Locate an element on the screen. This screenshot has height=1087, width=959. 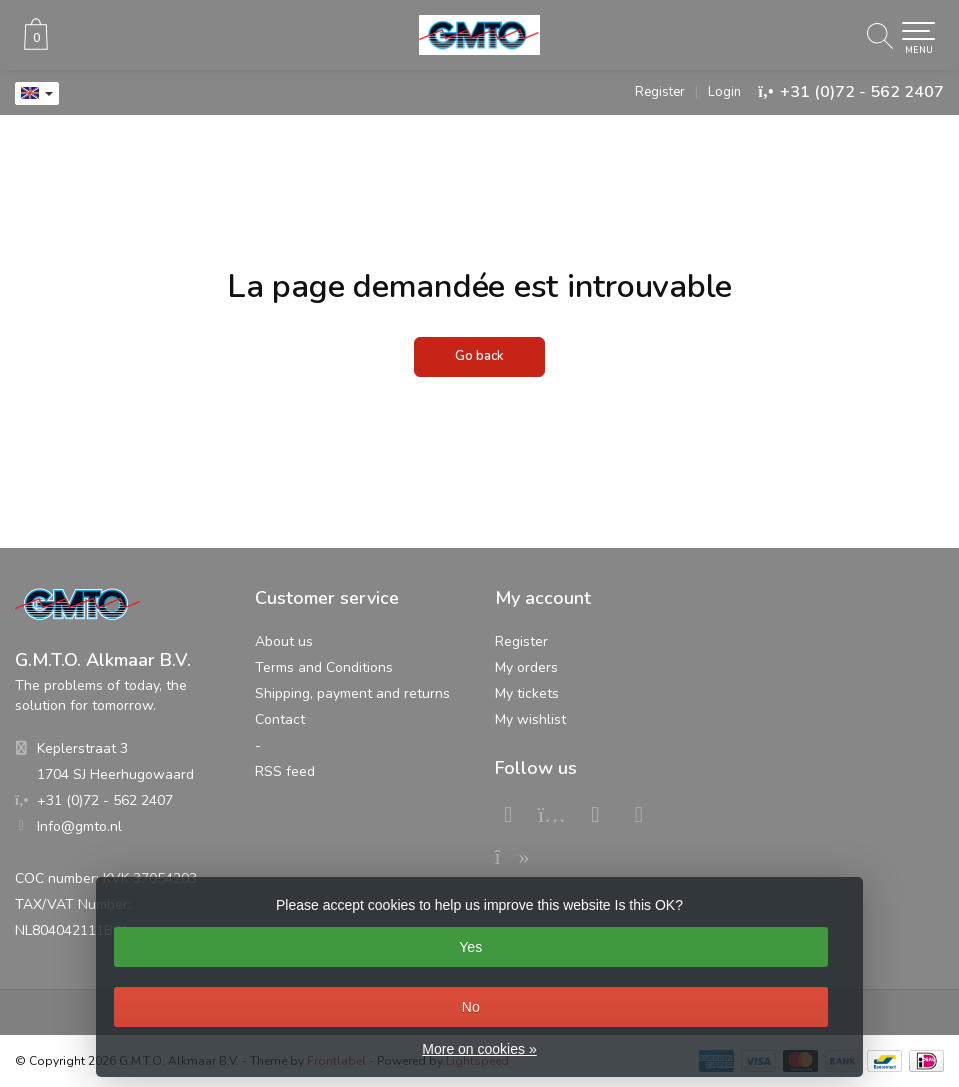
Register is located at coordinates (660, 92).